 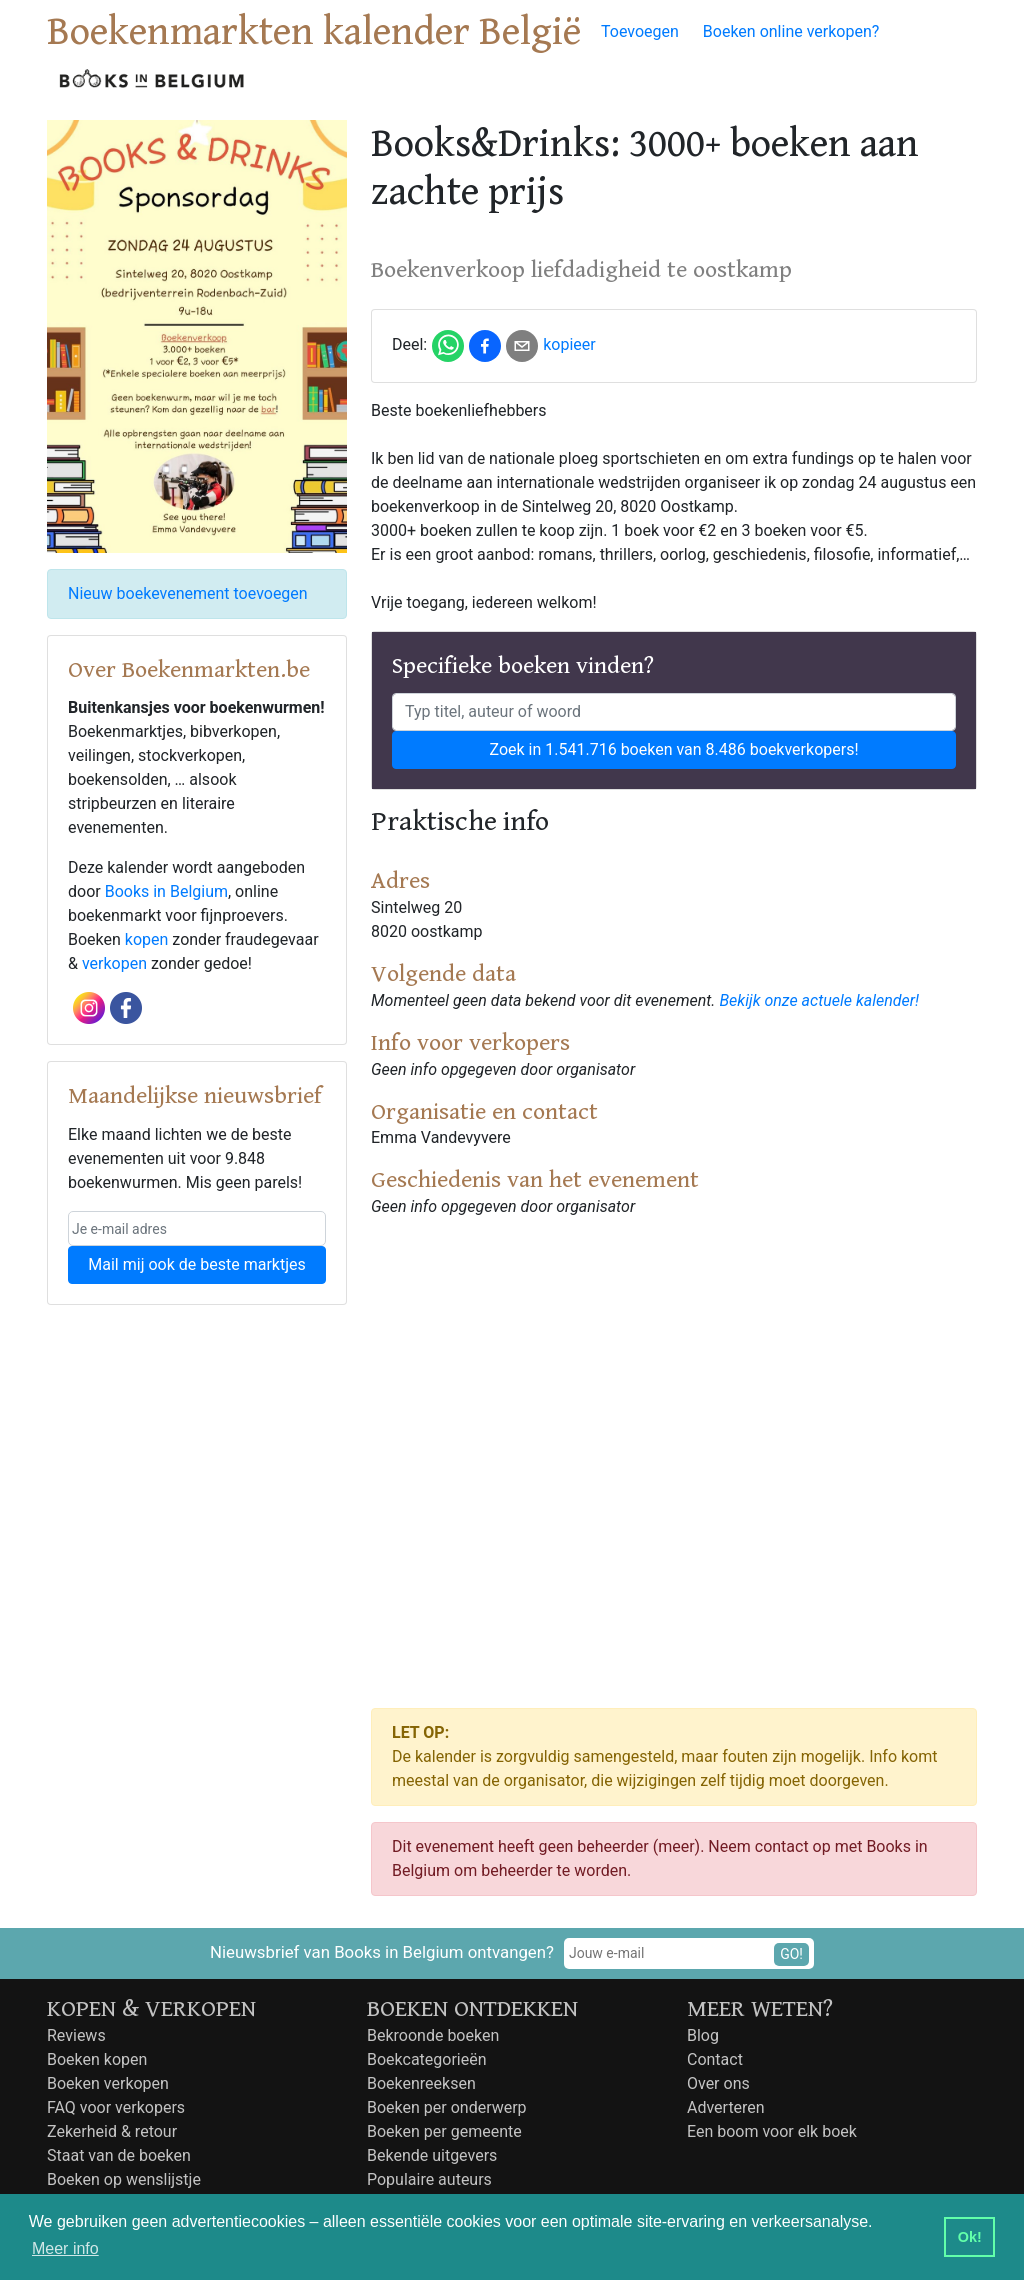 I want to click on Boeken per gemeente, so click(x=444, y=2131).